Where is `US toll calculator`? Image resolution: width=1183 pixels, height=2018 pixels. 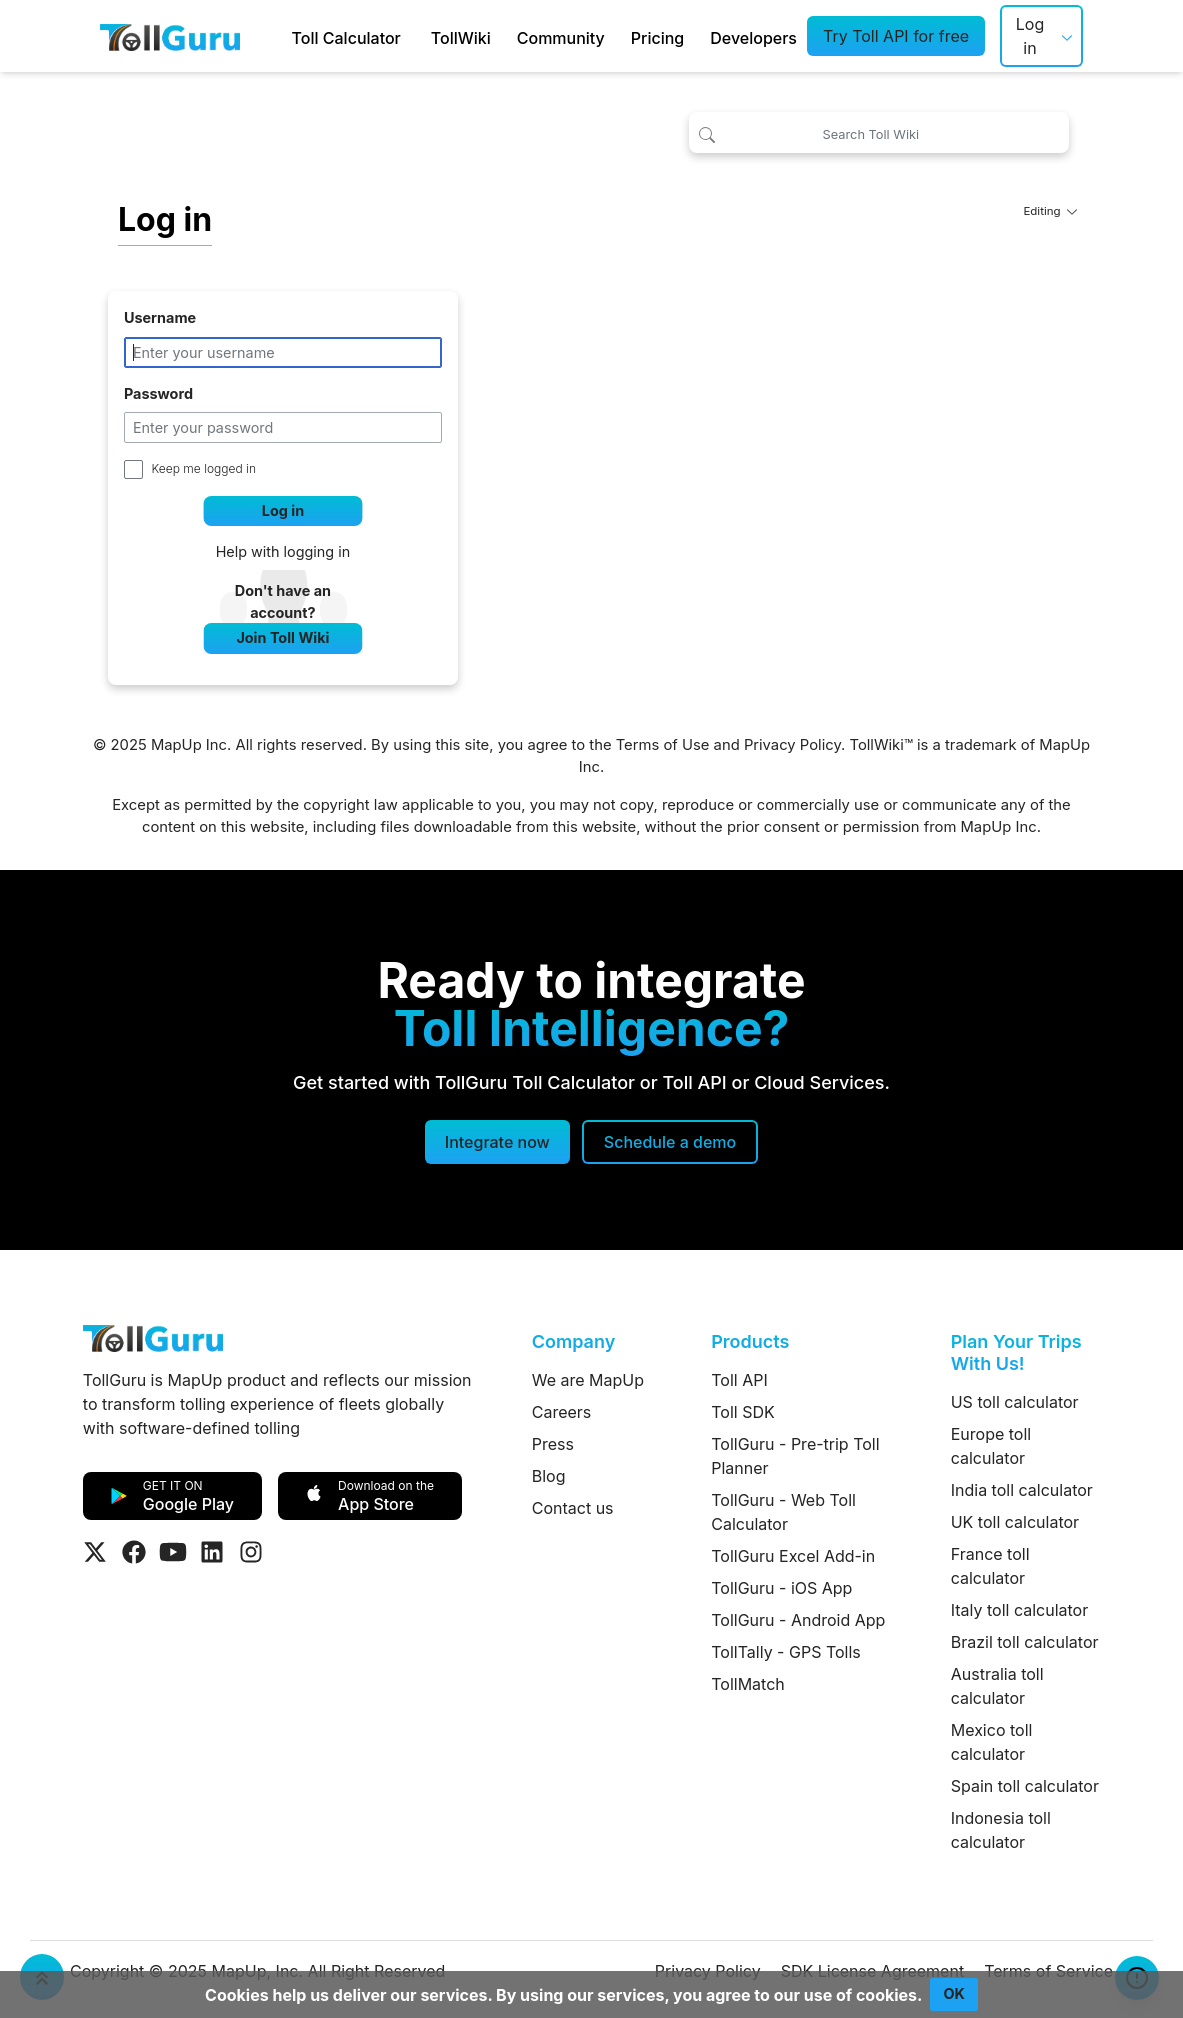
US toll calculator is located at coordinates (1015, 1402).